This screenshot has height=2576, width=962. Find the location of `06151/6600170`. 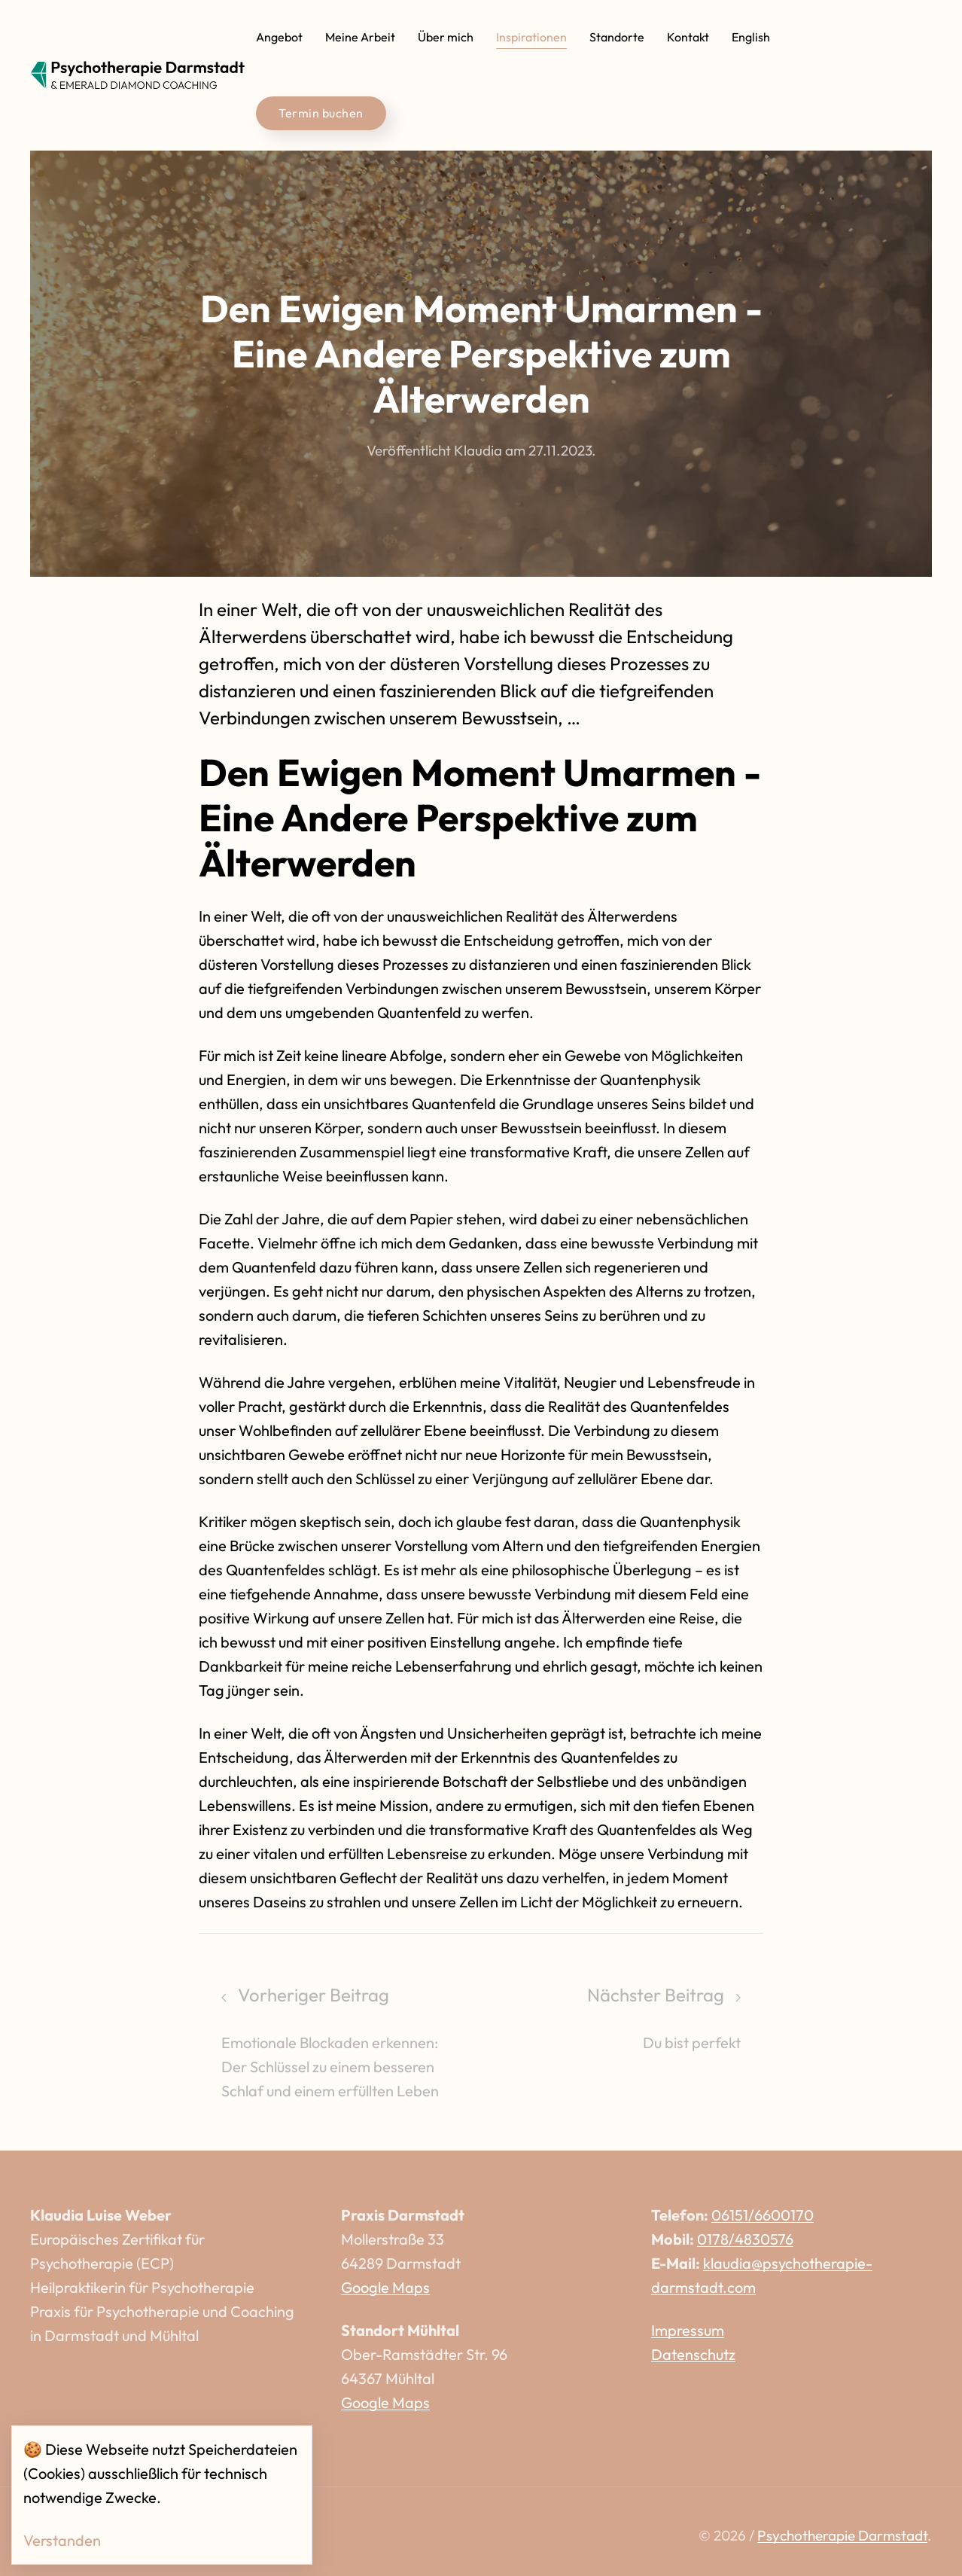

06151/6600170 is located at coordinates (762, 2215).